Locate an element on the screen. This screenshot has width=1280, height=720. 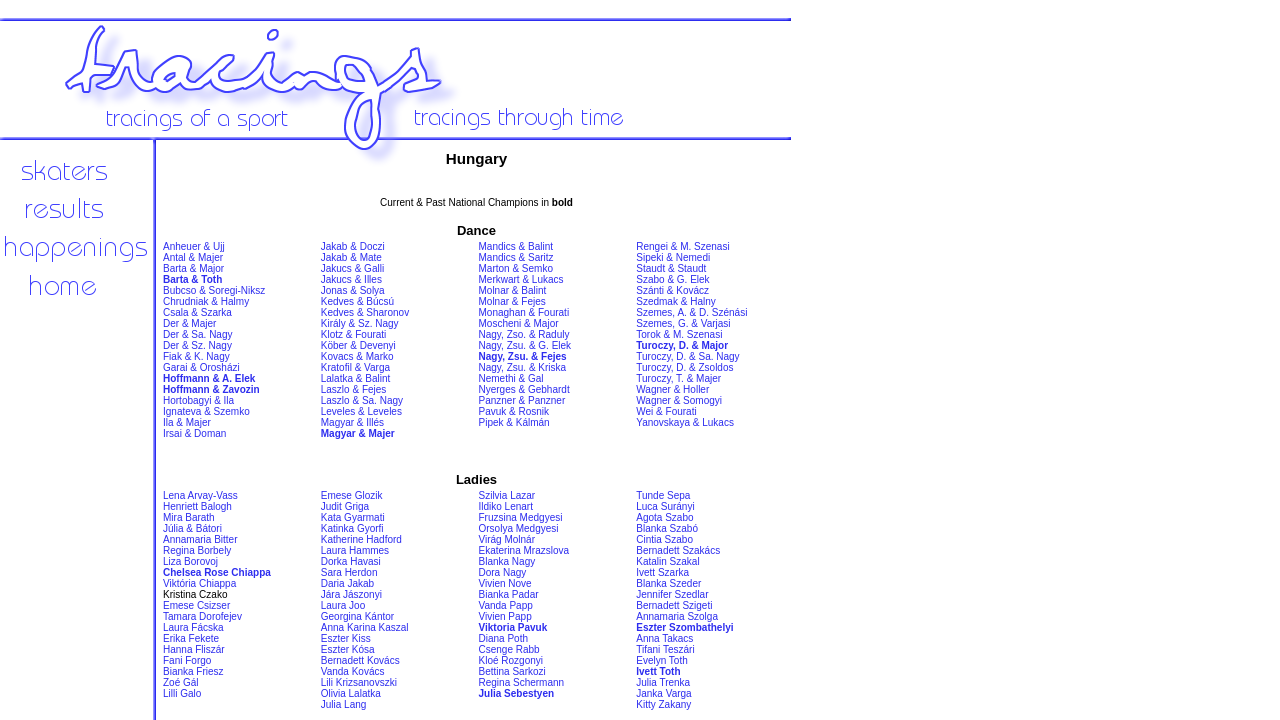
Tamara Dorofejev is located at coordinates (202, 616).